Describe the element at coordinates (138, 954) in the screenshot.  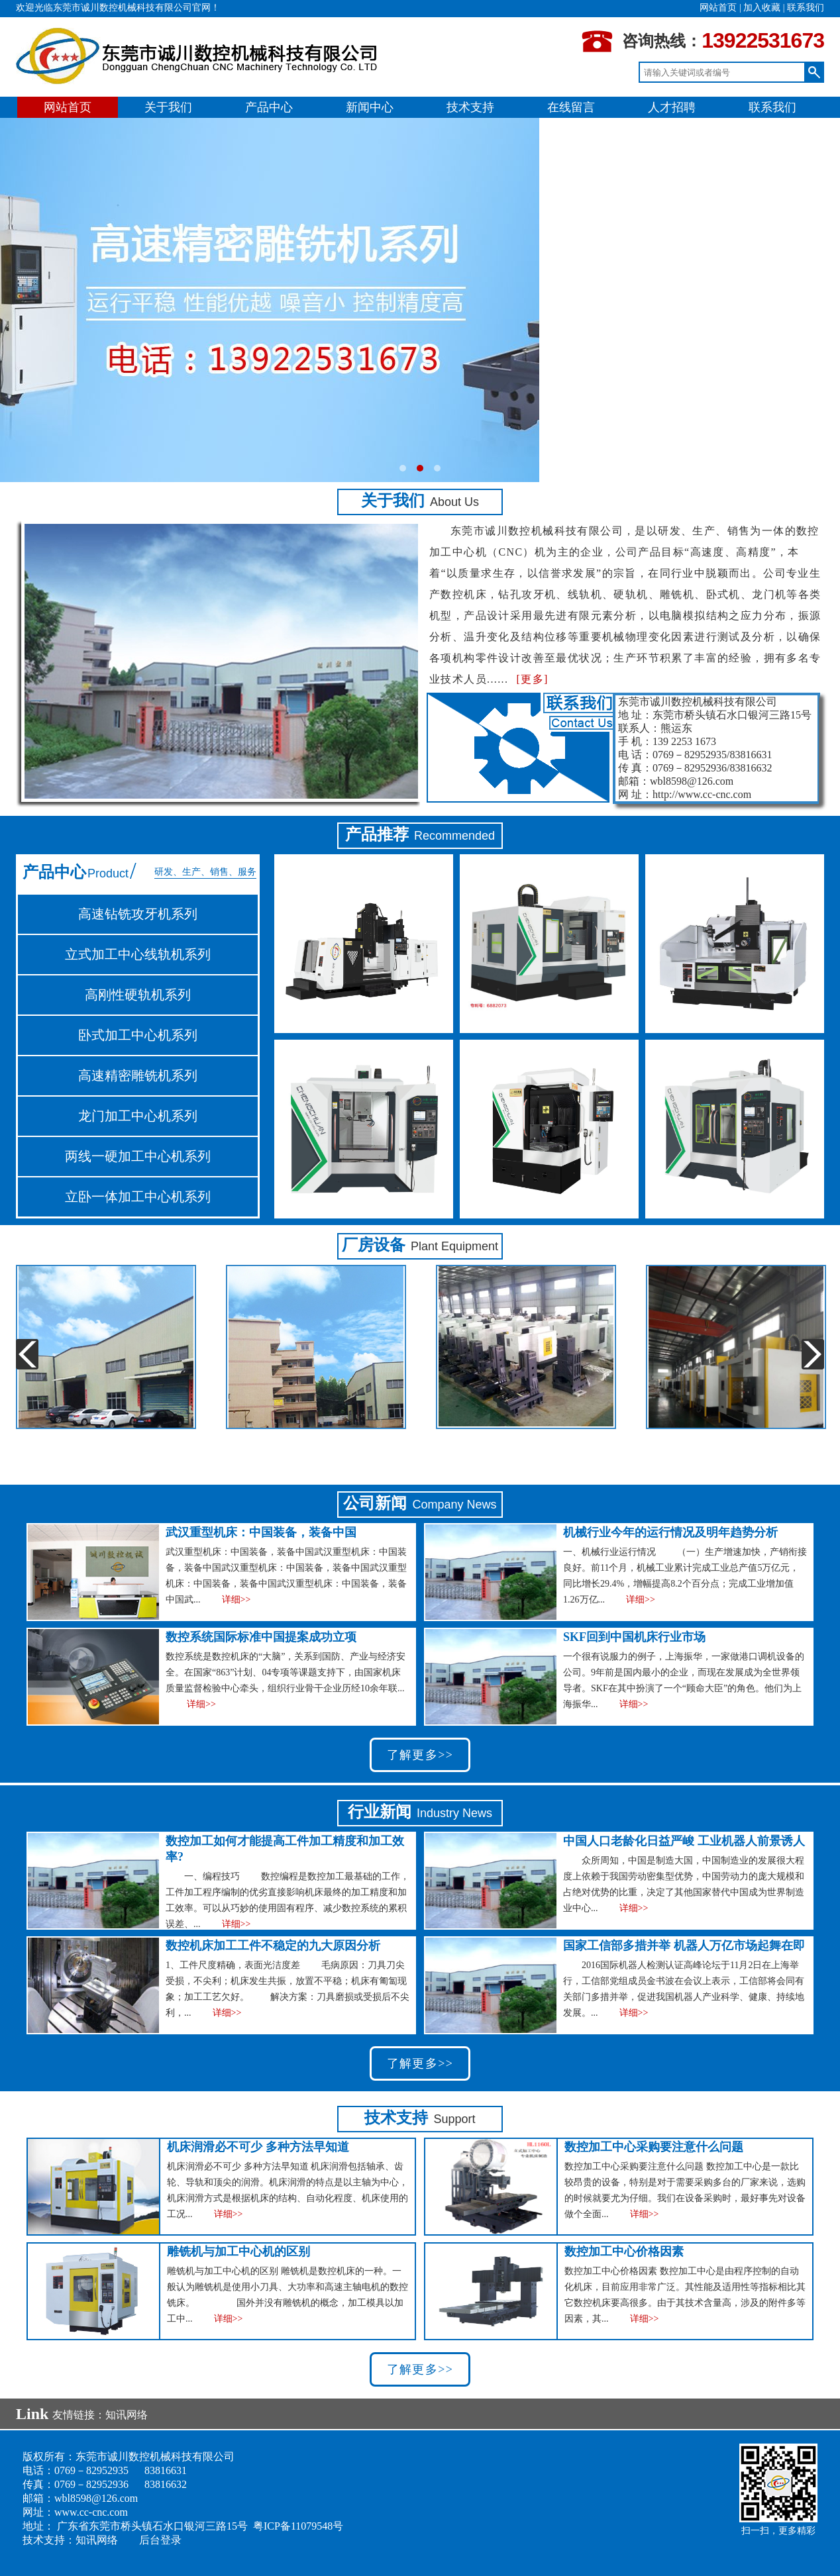
I see `立式加工中心线轨机系列` at that location.